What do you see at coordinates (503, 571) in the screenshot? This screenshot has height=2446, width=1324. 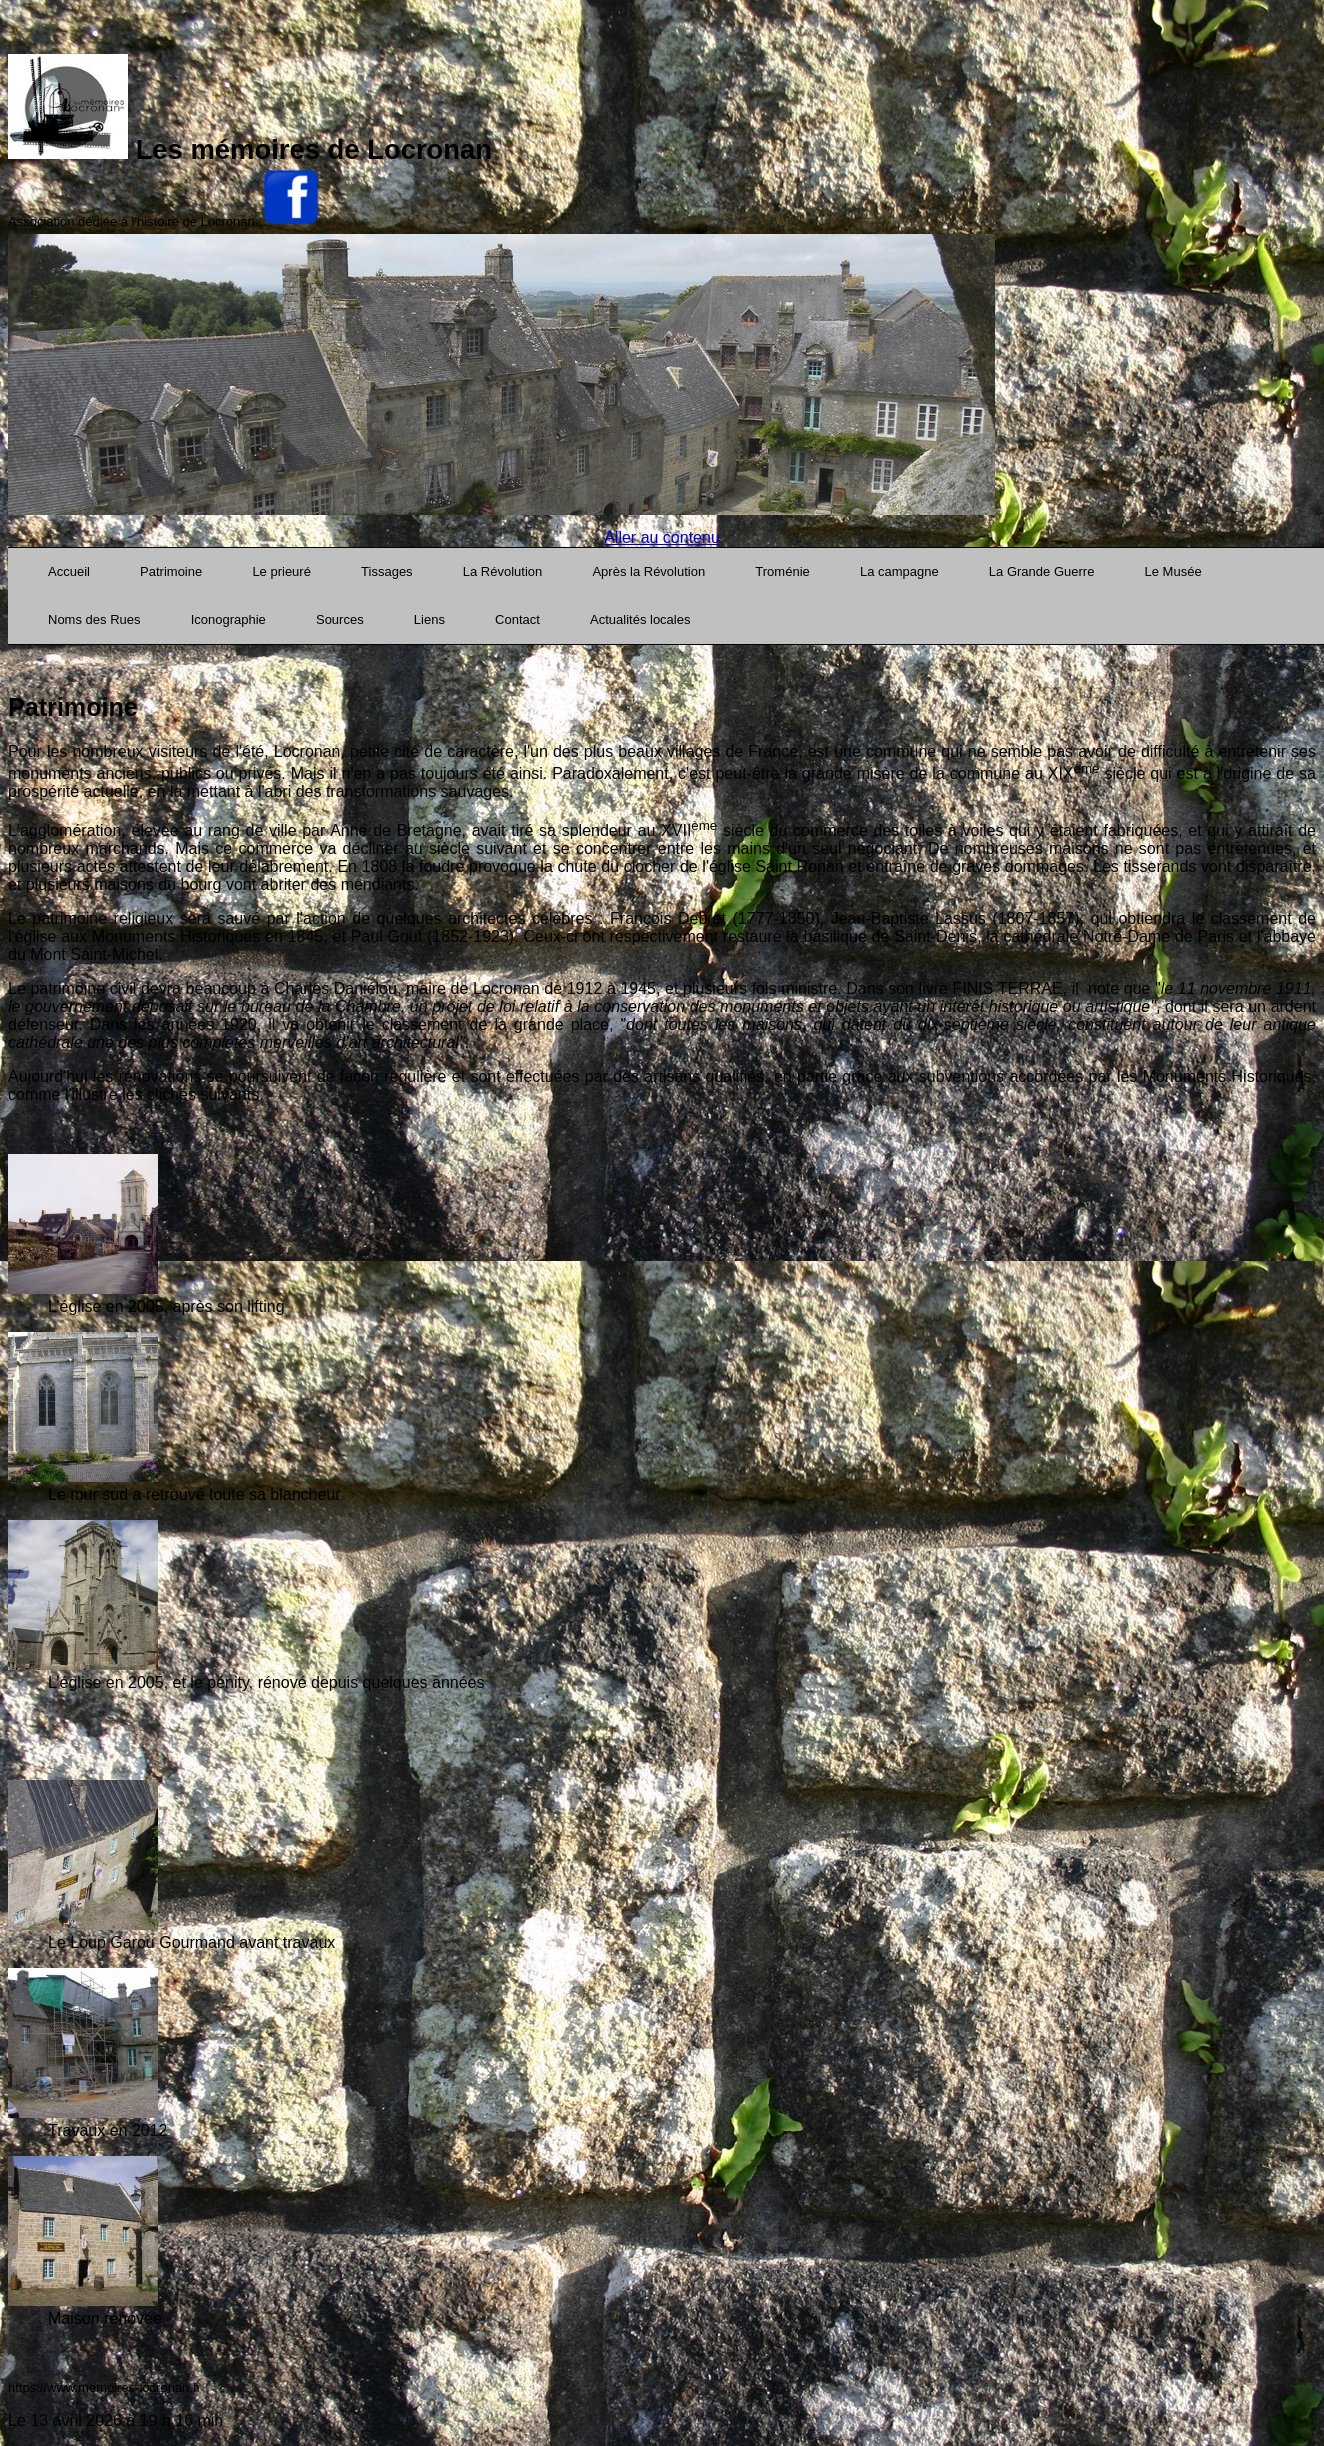 I see `La Révolution` at bounding box center [503, 571].